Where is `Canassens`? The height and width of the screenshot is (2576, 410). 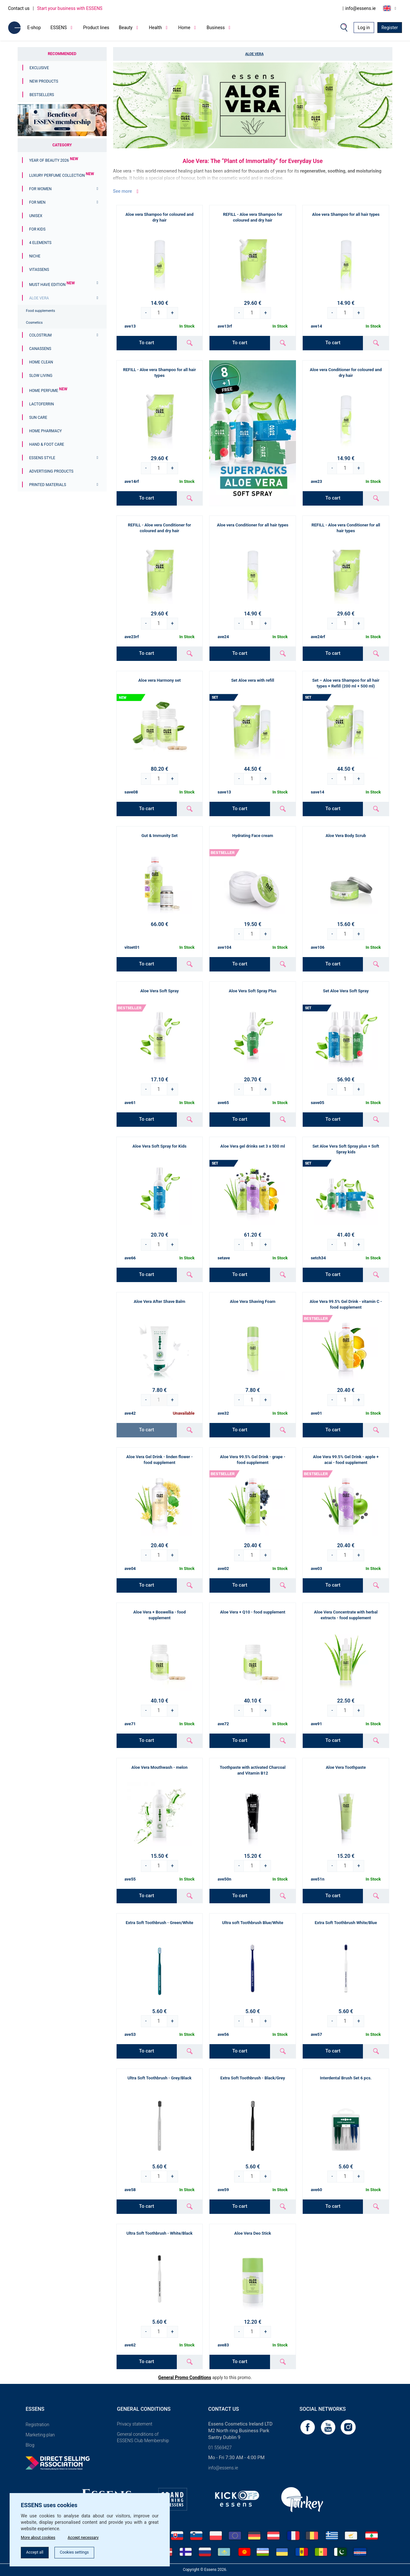
Canassens is located at coordinates (40, 348).